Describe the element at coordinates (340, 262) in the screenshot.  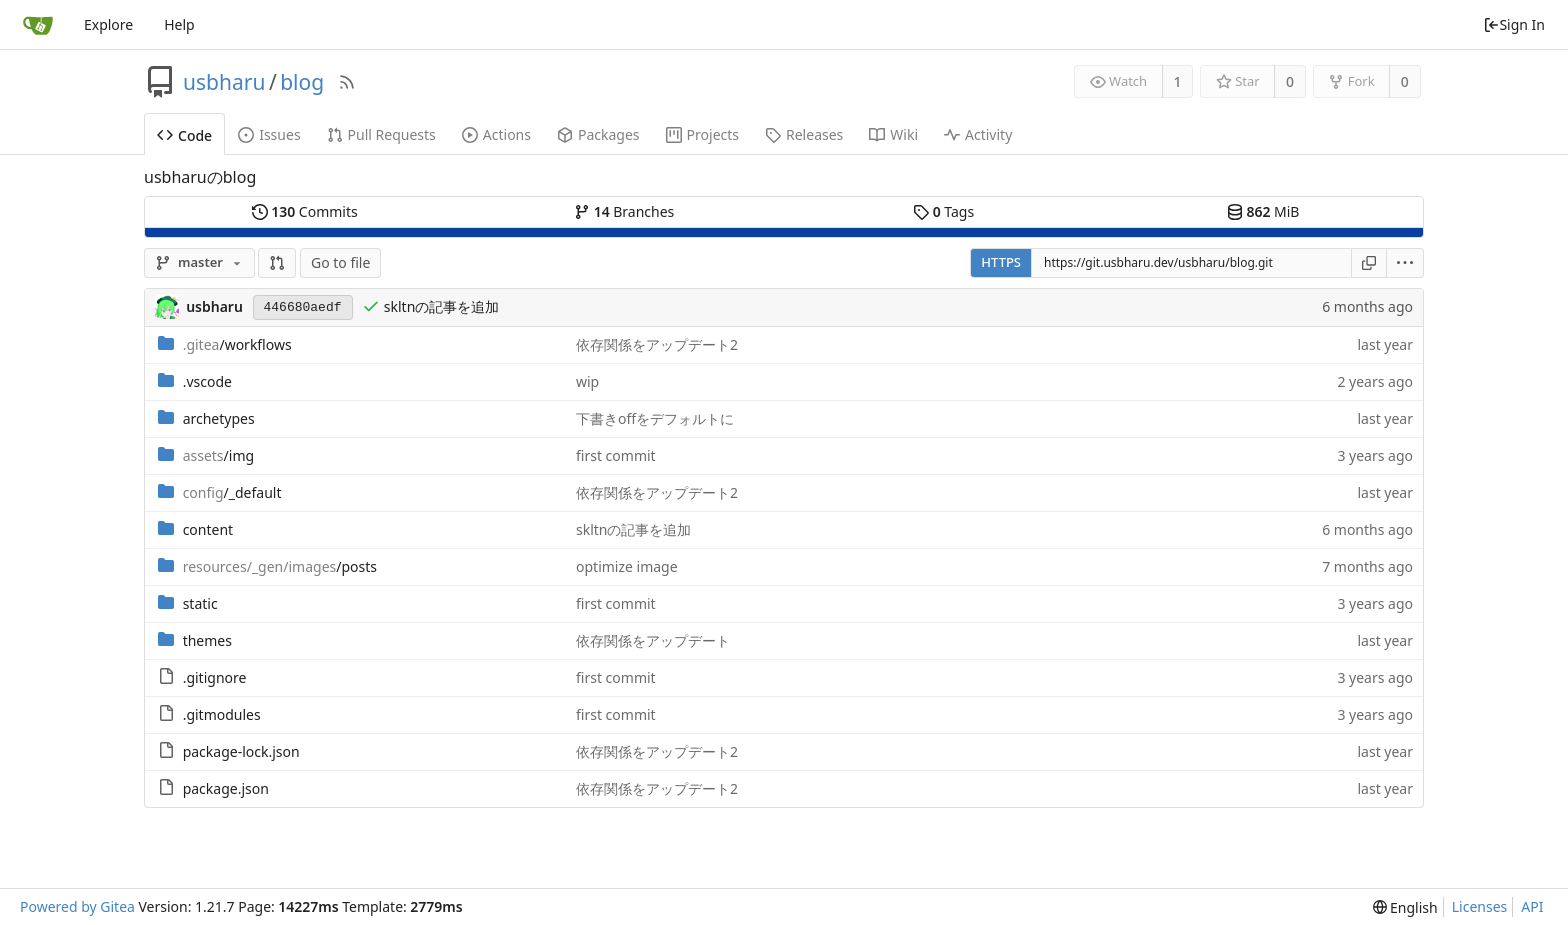
I see `Go to file` at that location.